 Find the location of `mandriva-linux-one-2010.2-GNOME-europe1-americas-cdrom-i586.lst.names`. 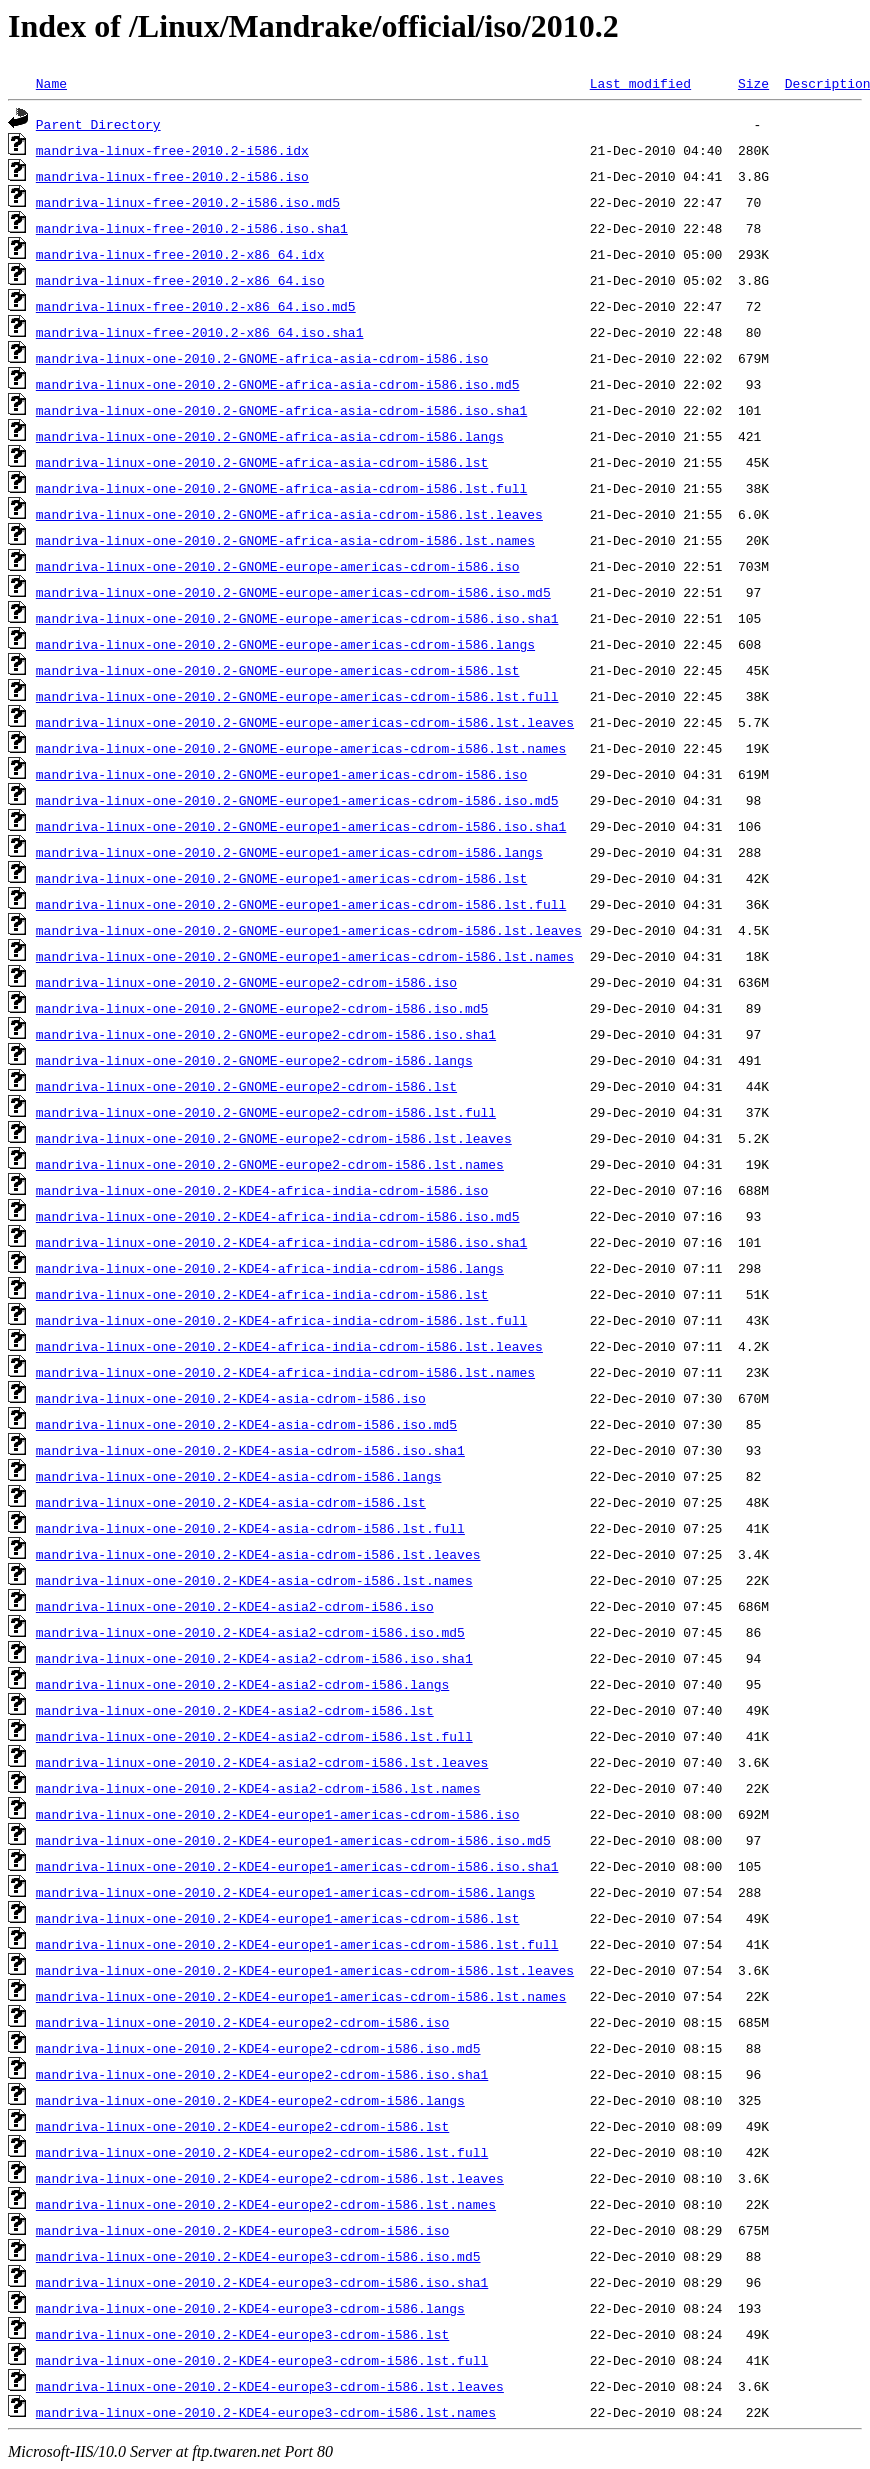

mandriva-linux-one-2010.2-GNOME-europe1-americas-cdrom-i586.lst.names is located at coordinates (305, 956).